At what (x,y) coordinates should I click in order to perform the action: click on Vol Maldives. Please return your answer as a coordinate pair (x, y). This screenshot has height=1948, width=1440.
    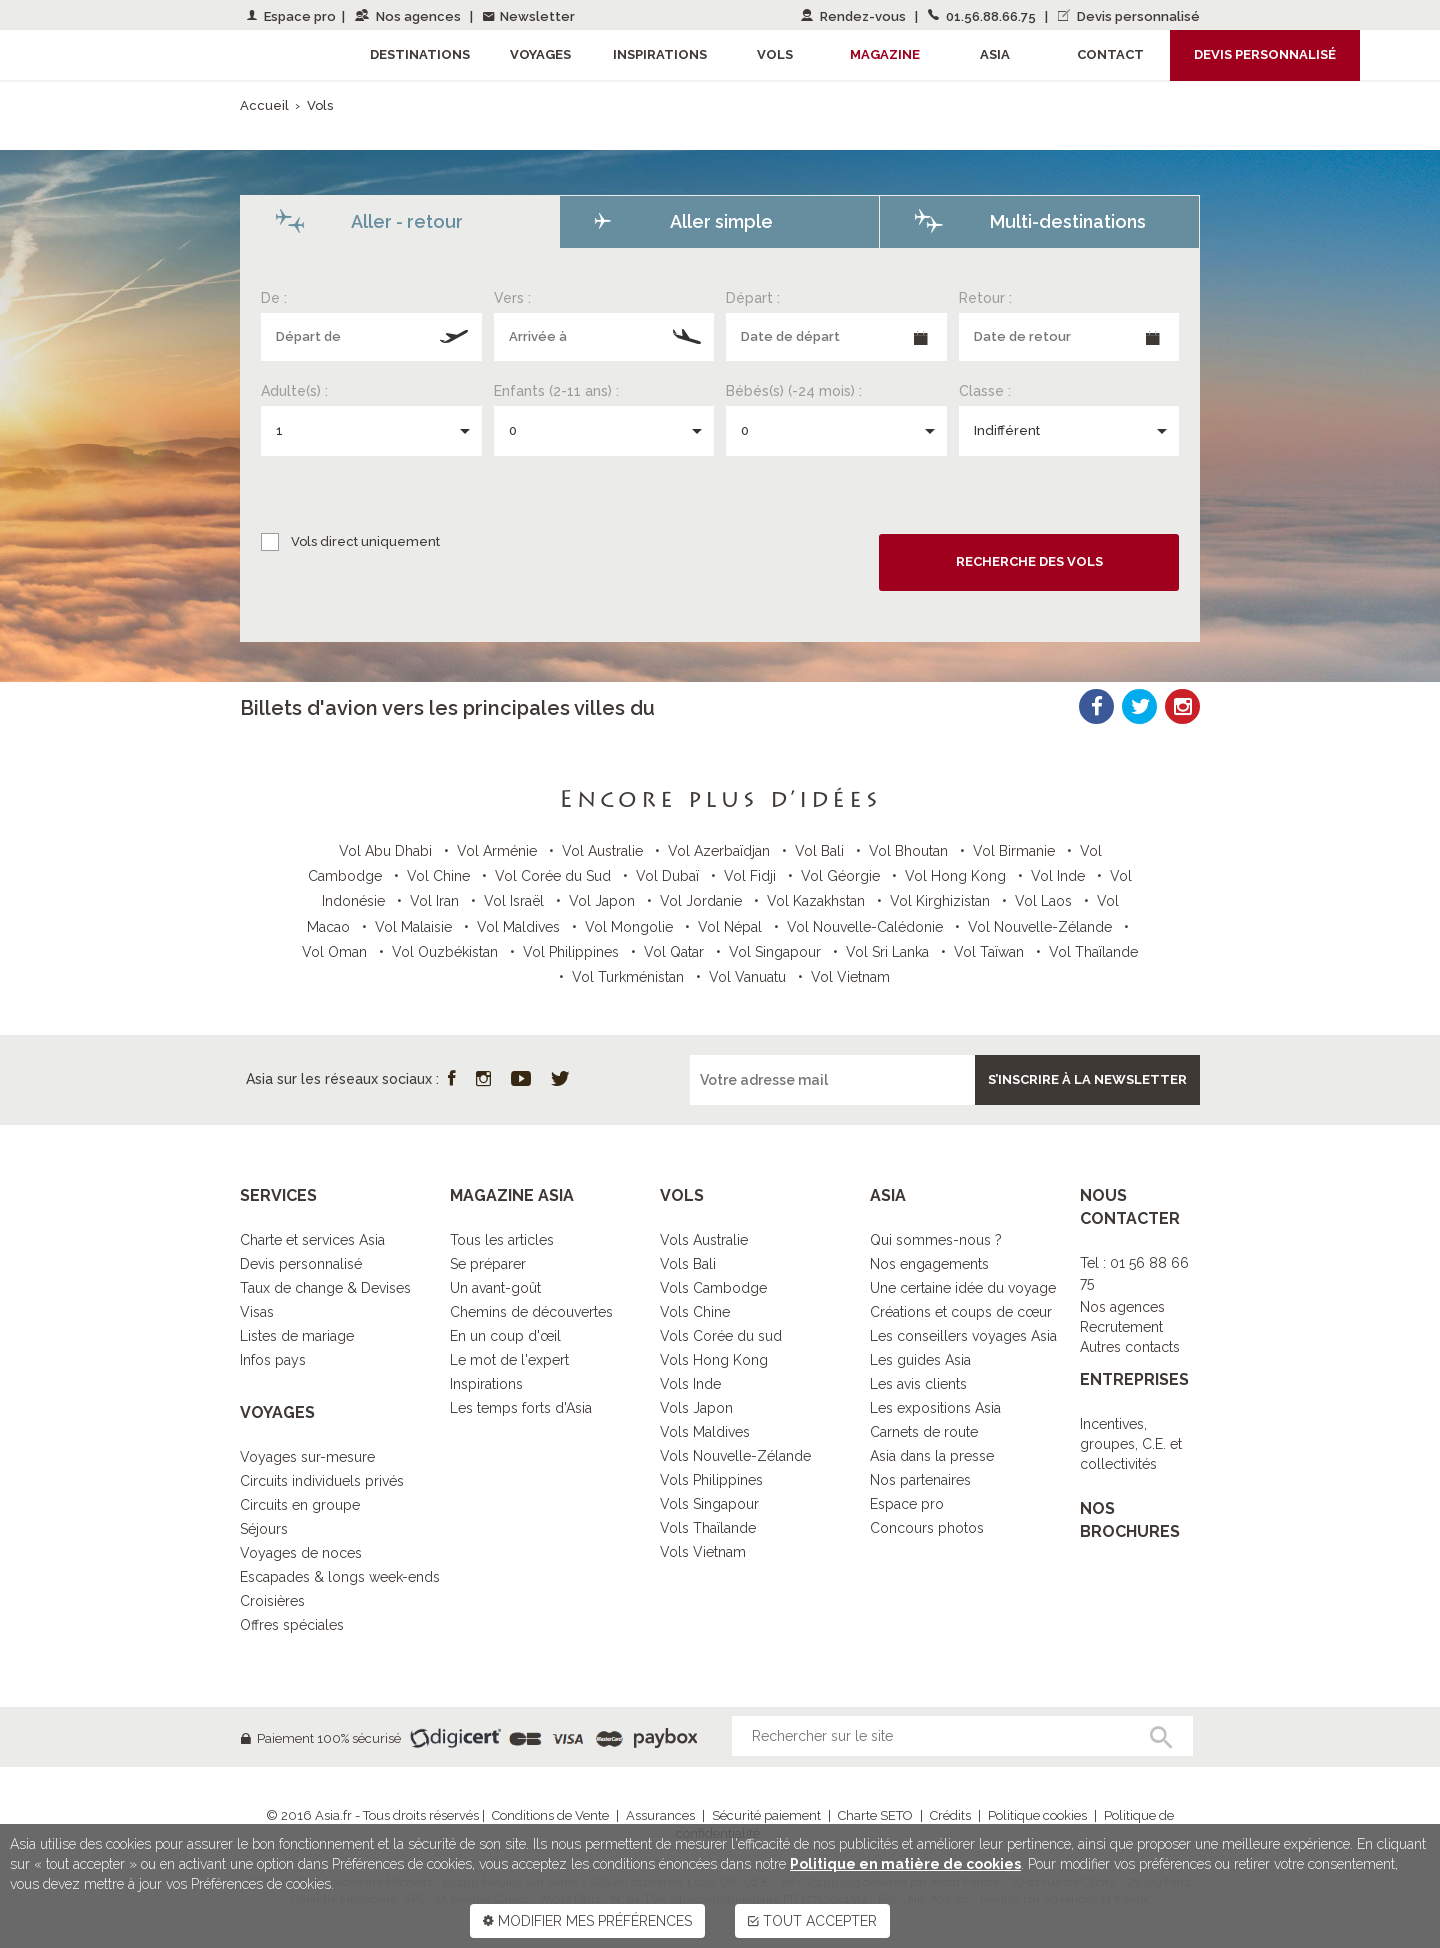
    Looking at the image, I should click on (520, 927).